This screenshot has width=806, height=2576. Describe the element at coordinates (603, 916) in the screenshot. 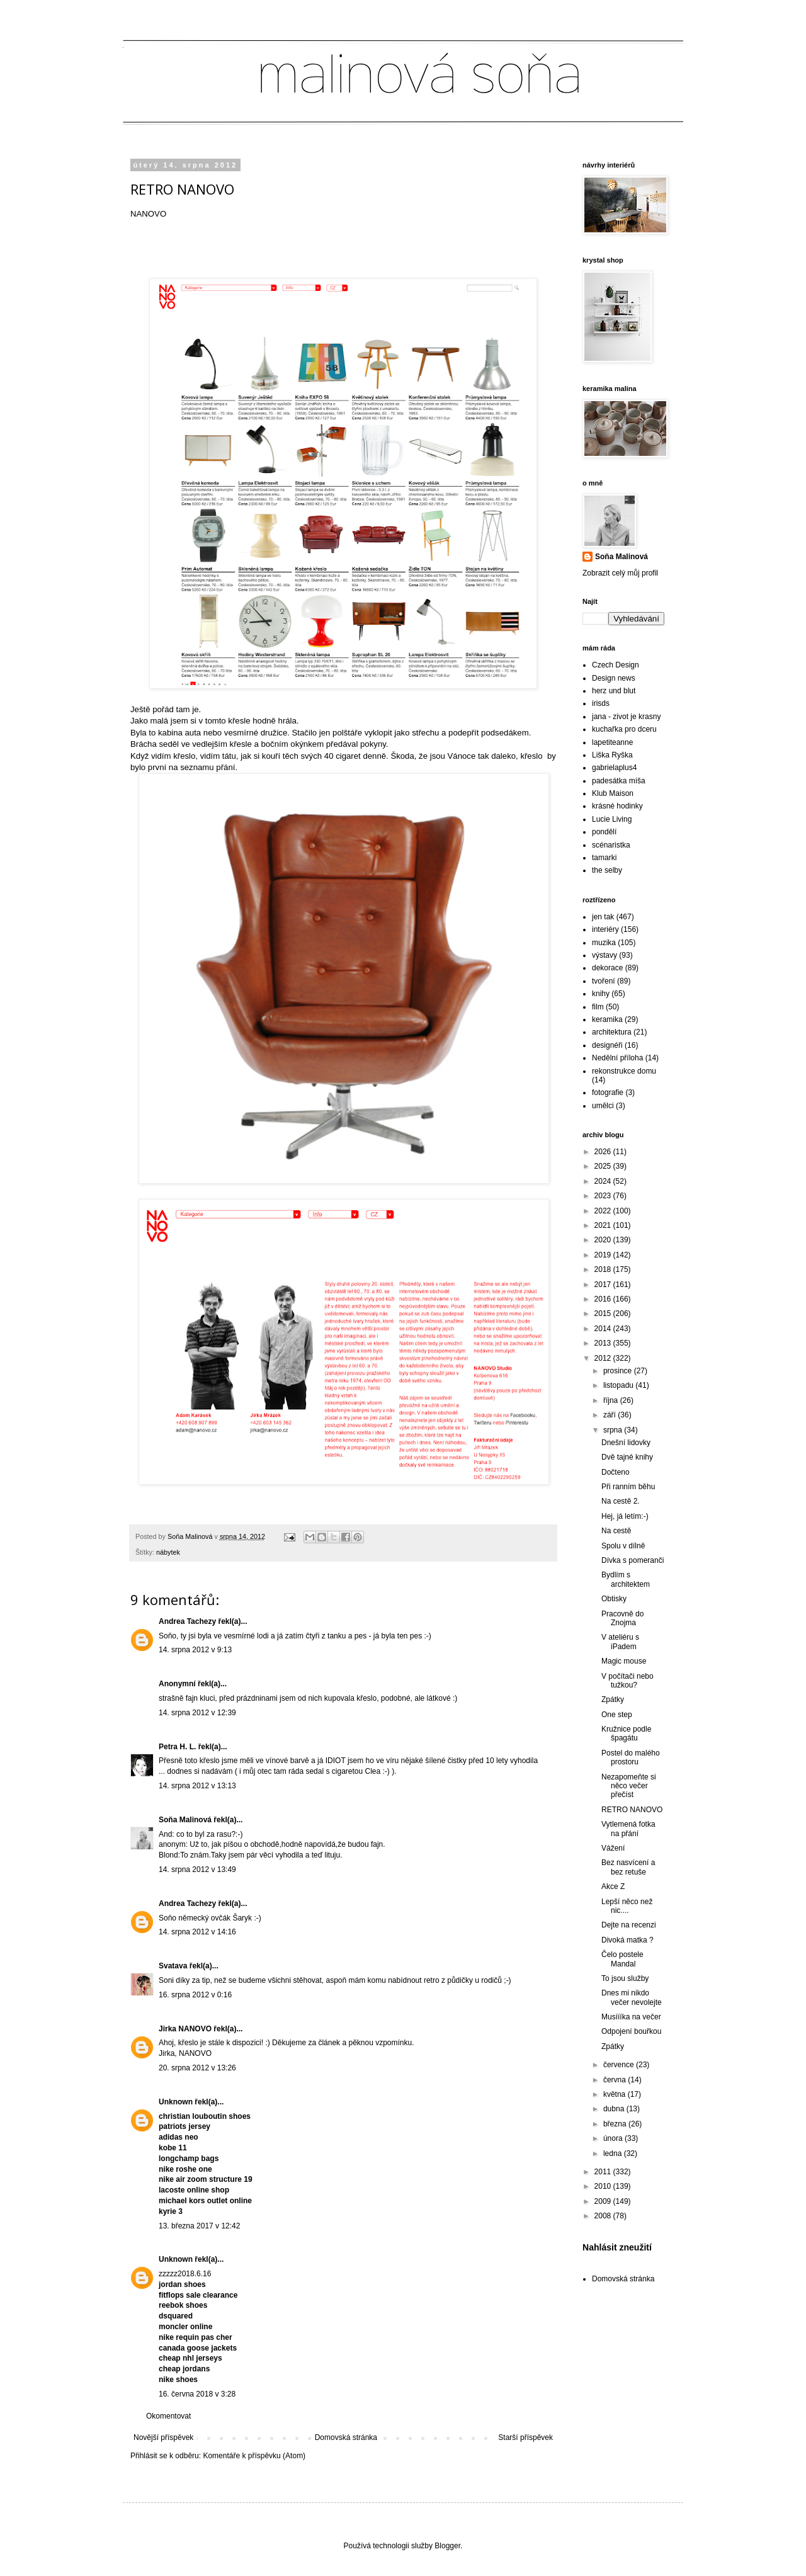

I see `jen tak` at that location.